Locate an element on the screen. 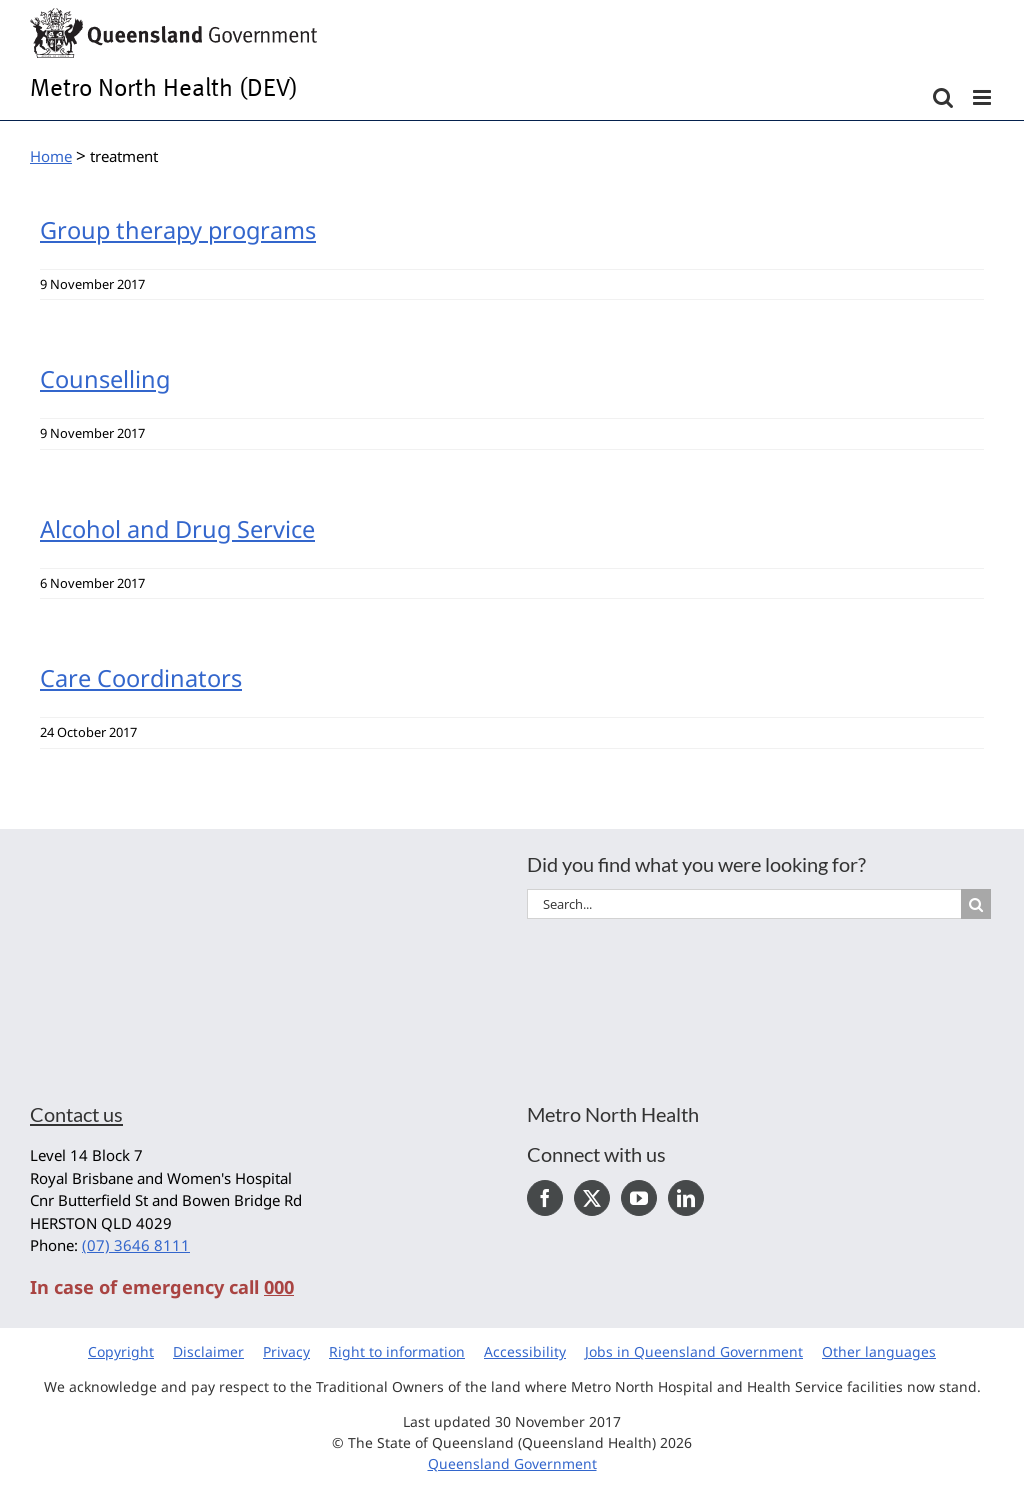  Group therapy programs is located at coordinates (178, 230).